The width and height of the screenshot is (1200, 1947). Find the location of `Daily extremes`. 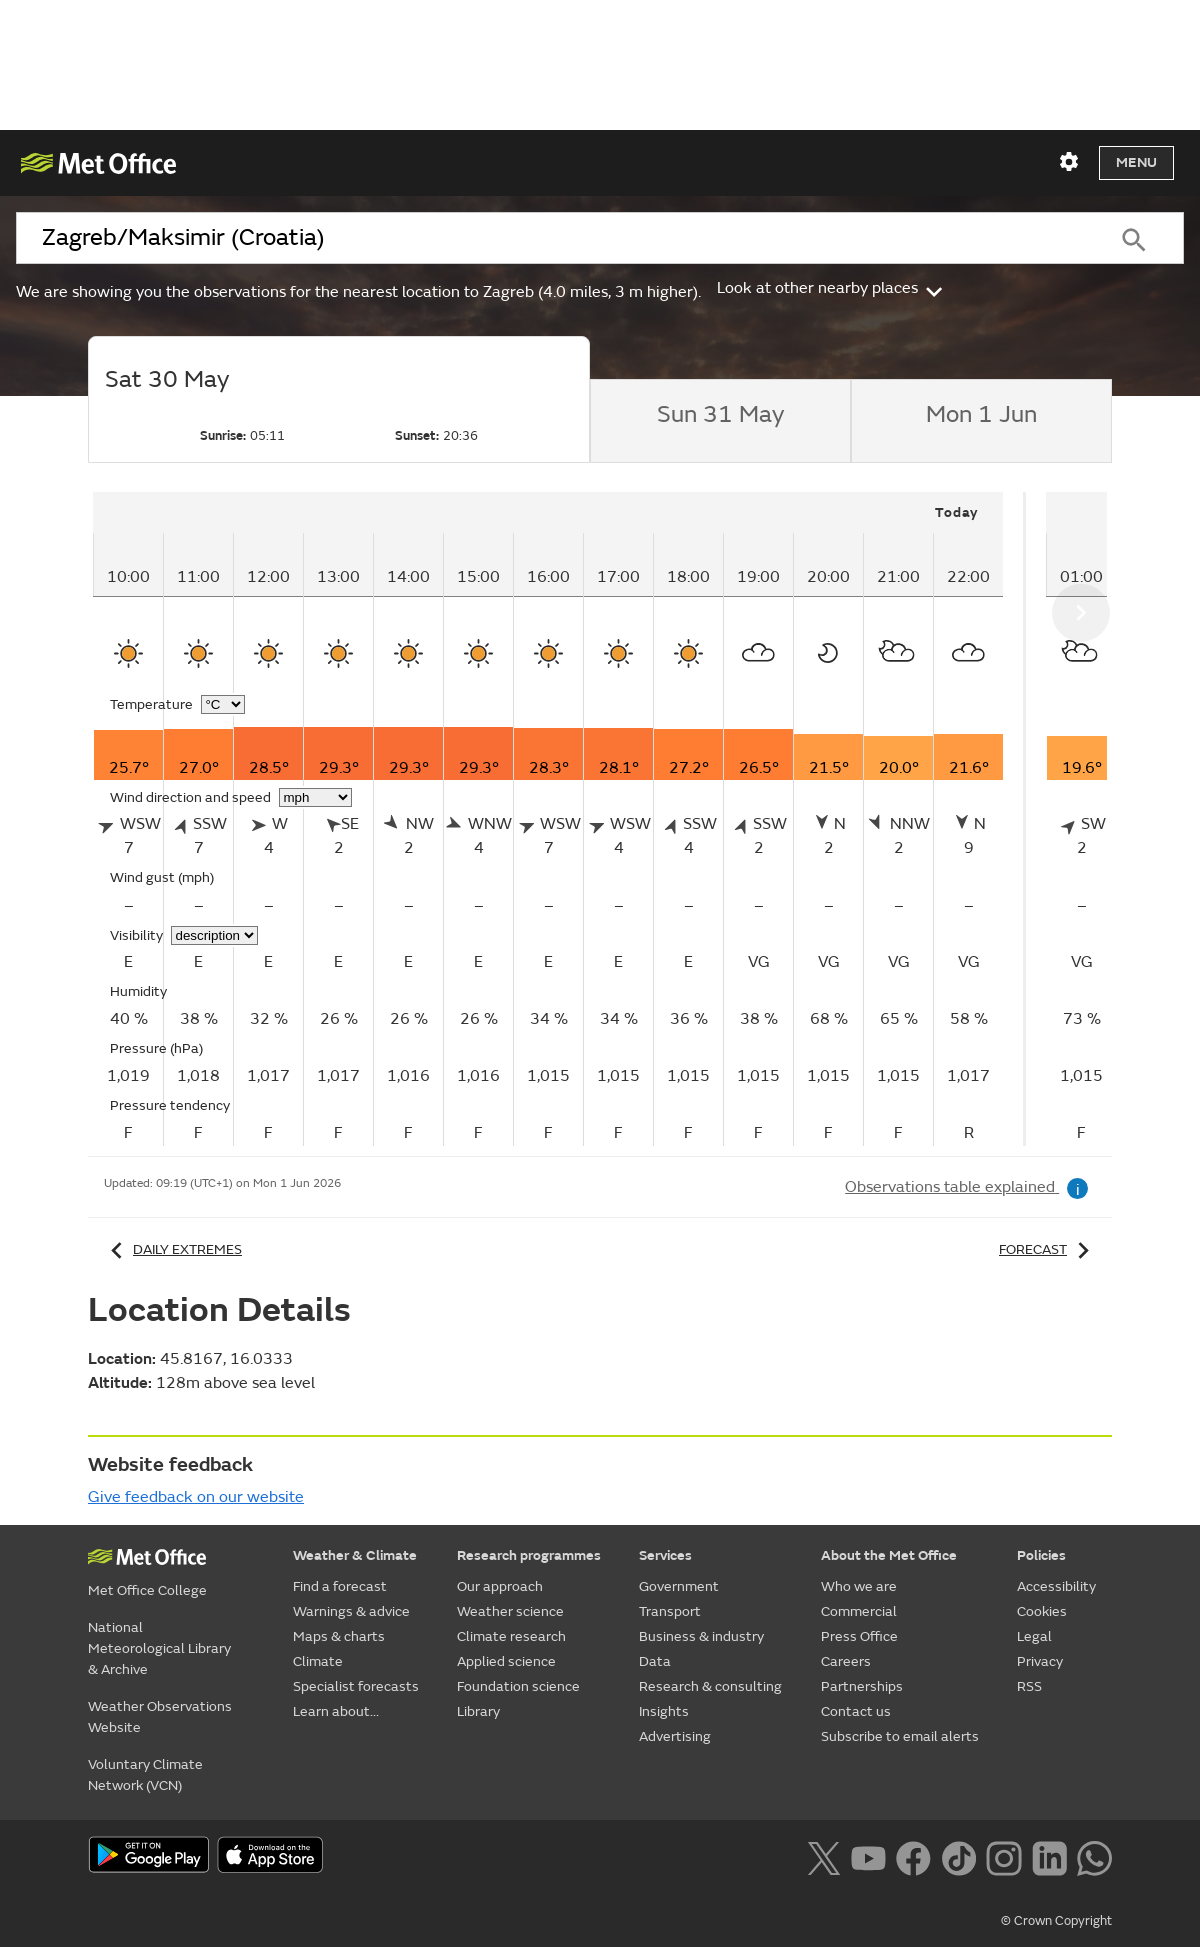

Daily extremes is located at coordinates (173, 1249).